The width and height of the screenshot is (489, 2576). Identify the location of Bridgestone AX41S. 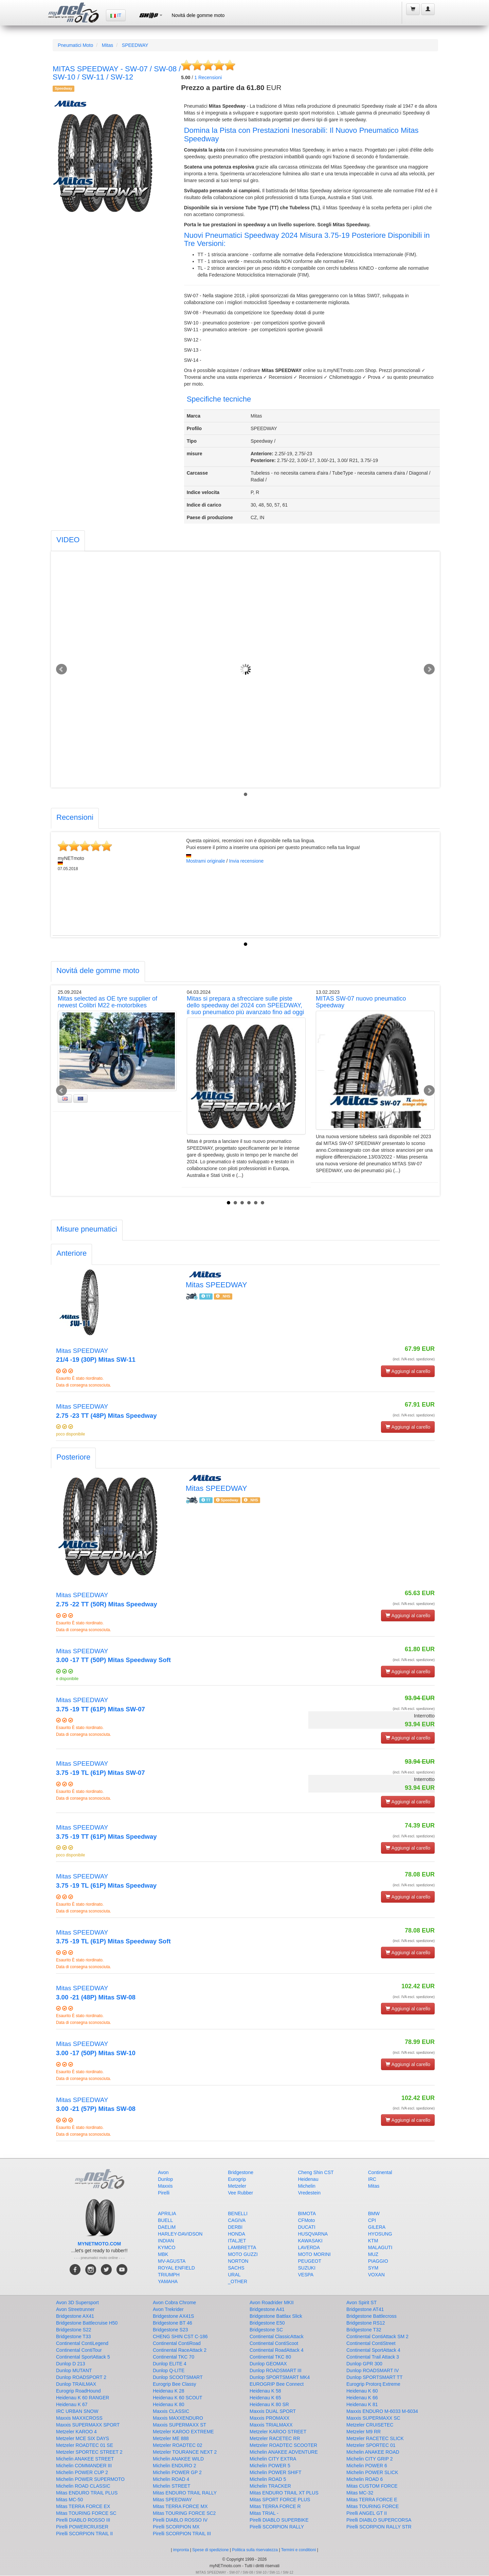
(173, 2316).